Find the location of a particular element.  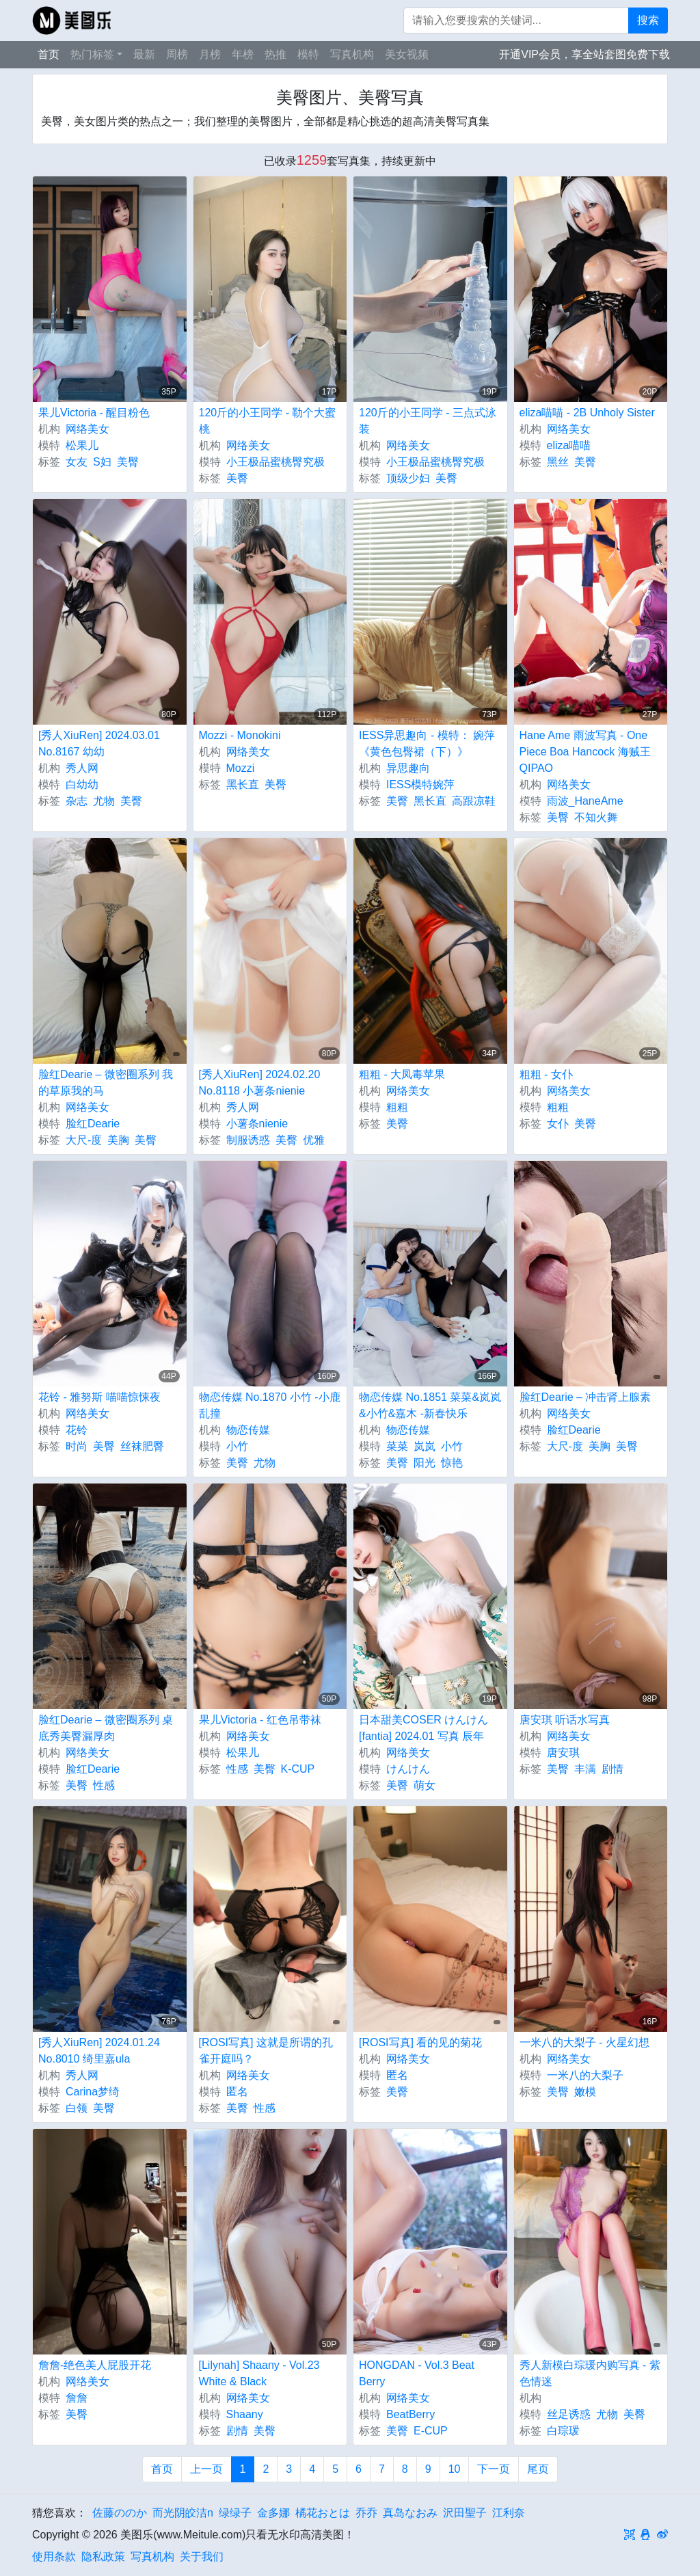

詹詹-绝色美人屁股开花 is located at coordinates (94, 2365).